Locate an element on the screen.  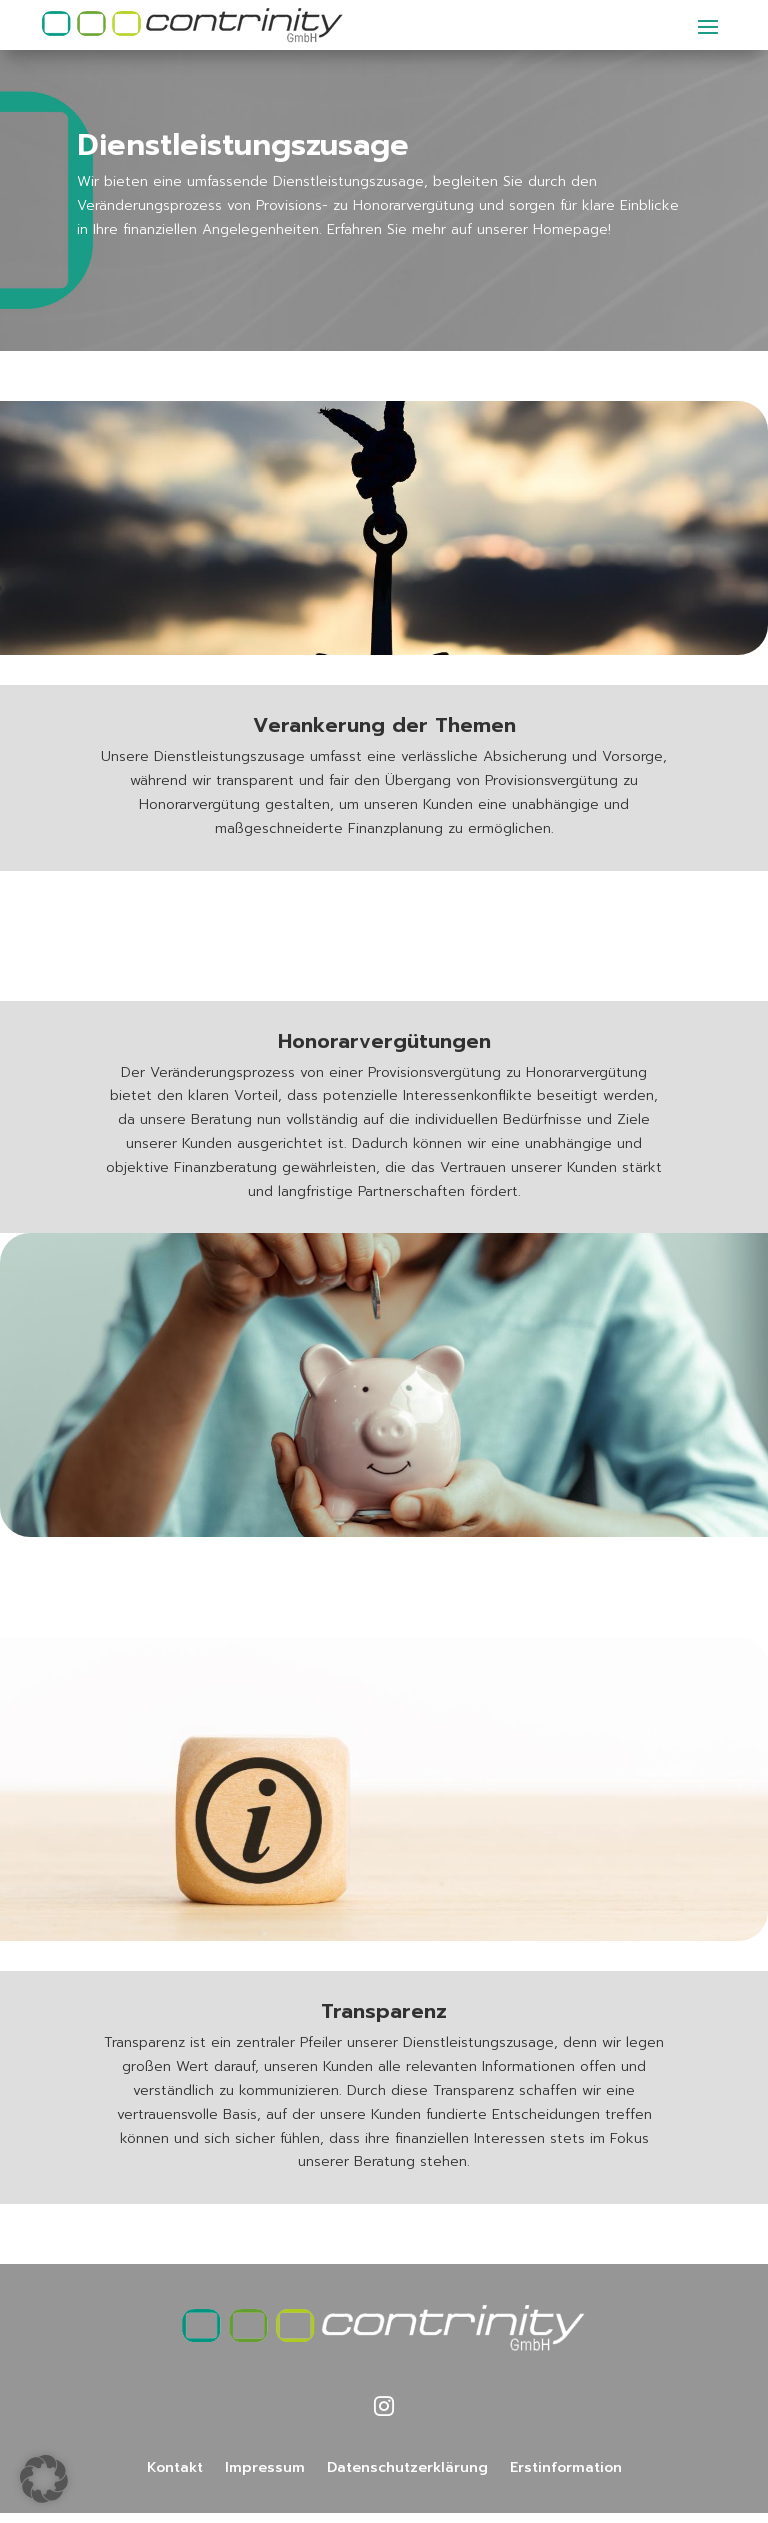
Datenschutzerklärung is located at coordinates (407, 2469).